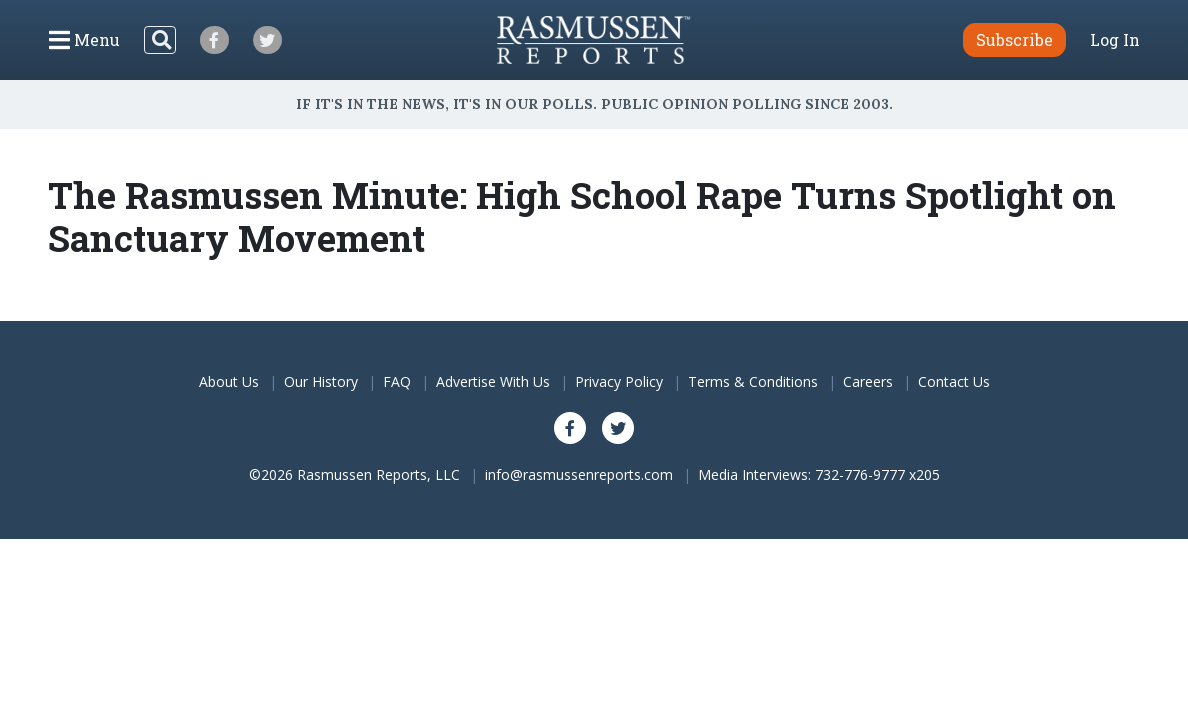 The image size is (1188, 720). Describe the element at coordinates (493, 381) in the screenshot. I see `Advertise With Us` at that location.